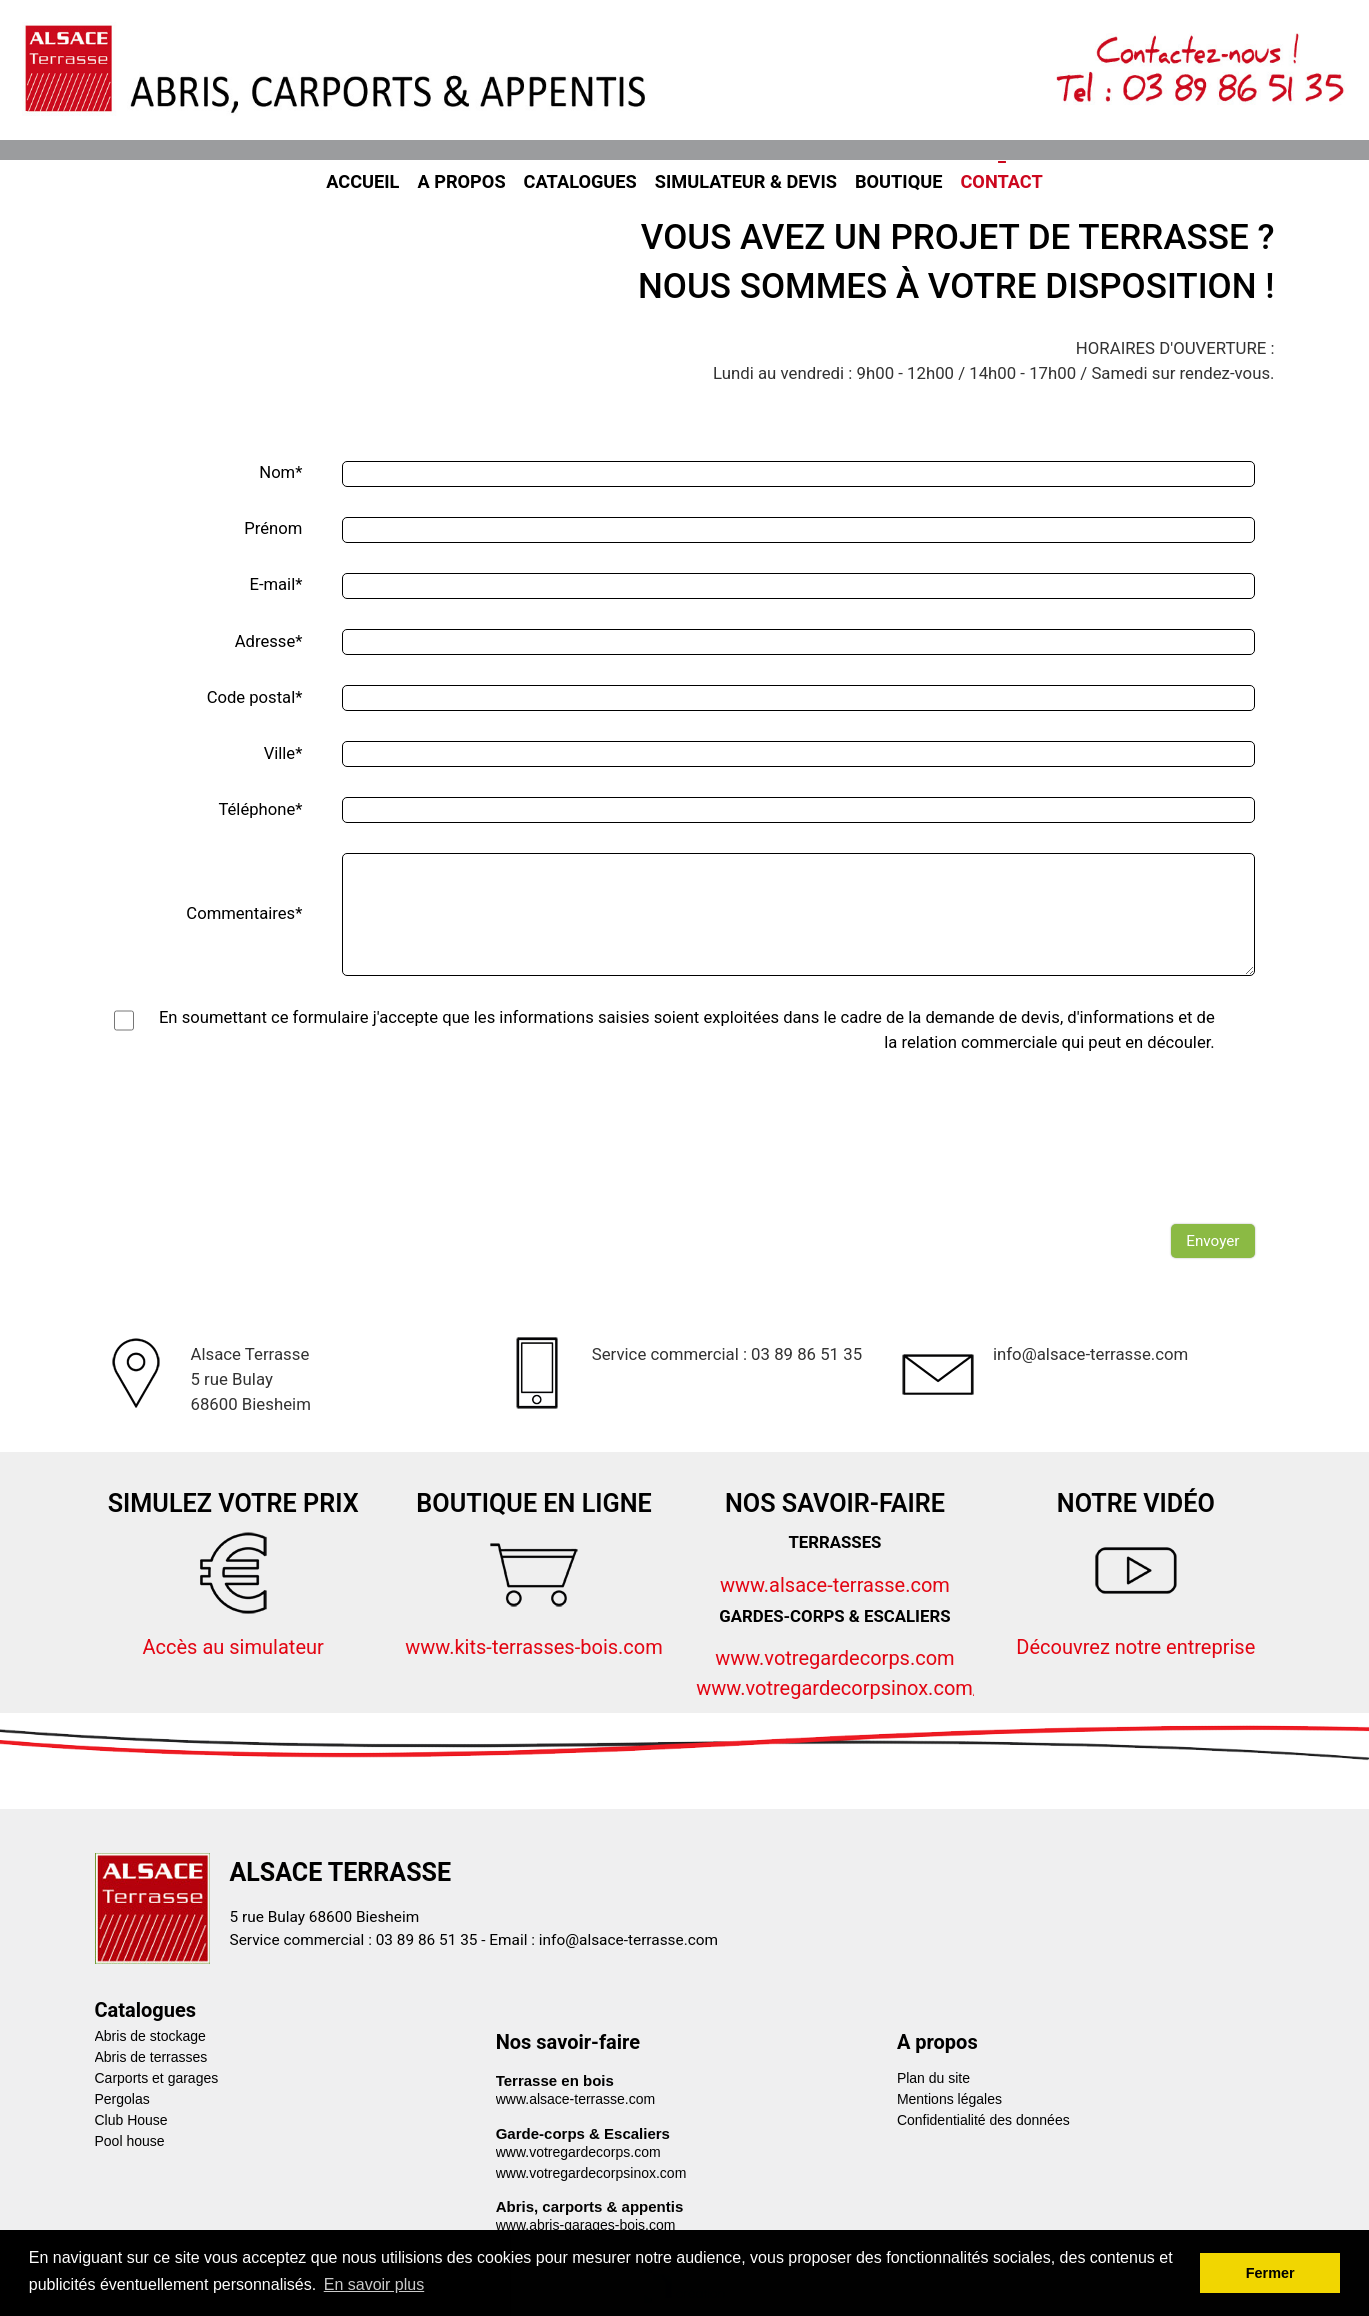 This screenshot has height=2316, width=1369. What do you see at coordinates (835, 1585) in the screenshot?
I see `www.alsace-terrasse.com` at bounding box center [835, 1585].